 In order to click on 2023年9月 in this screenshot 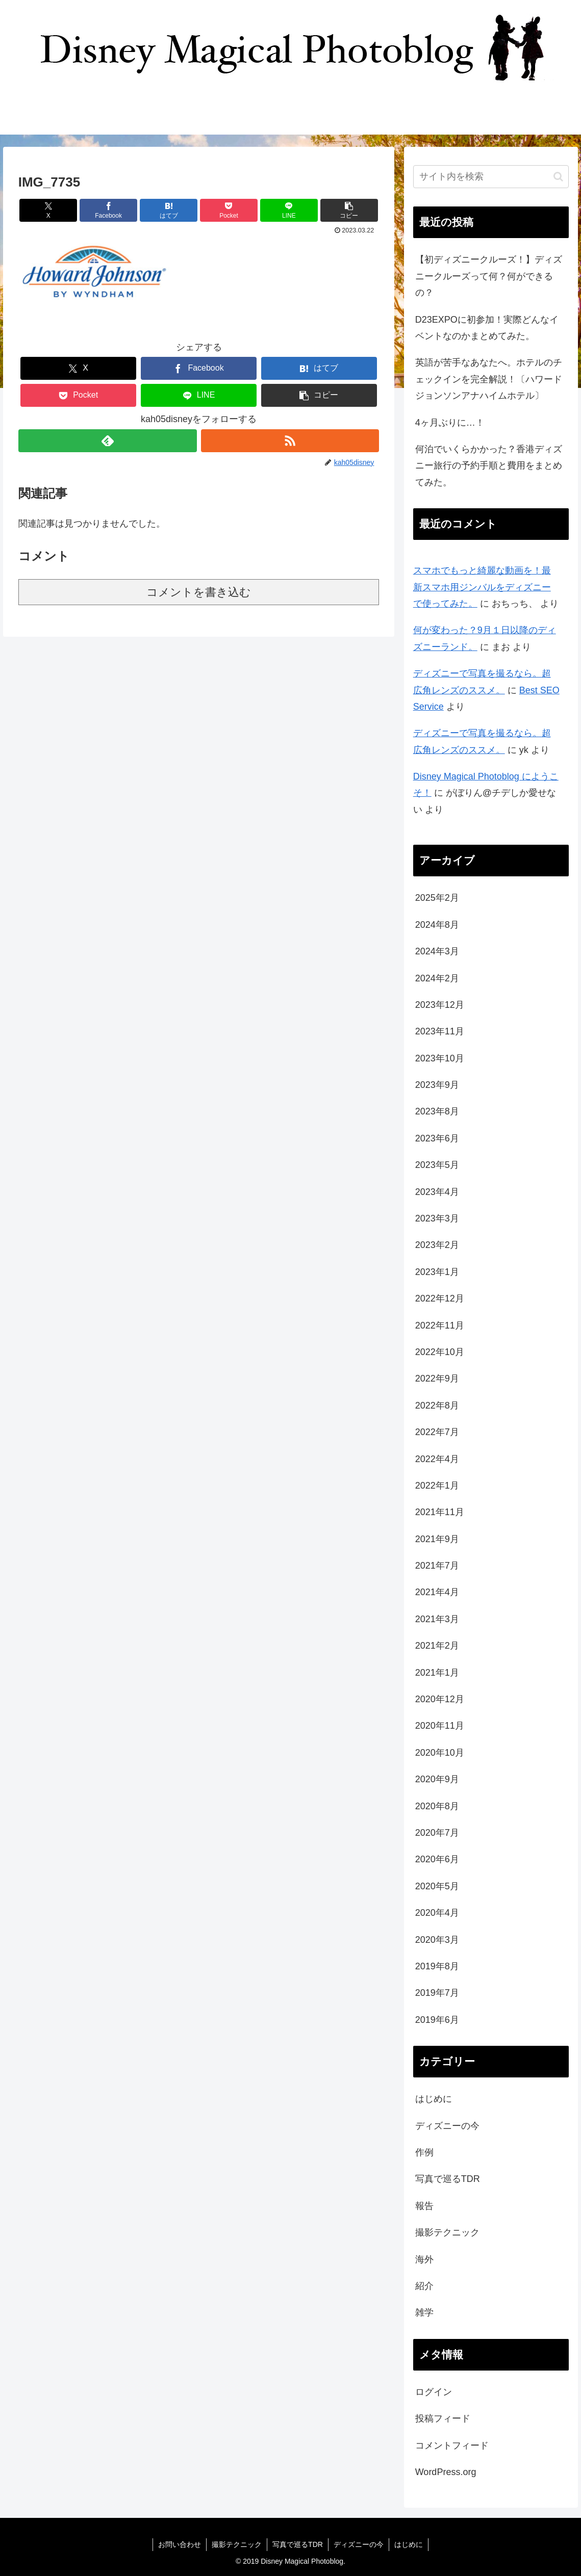, I will do `click(437, 1085)`.